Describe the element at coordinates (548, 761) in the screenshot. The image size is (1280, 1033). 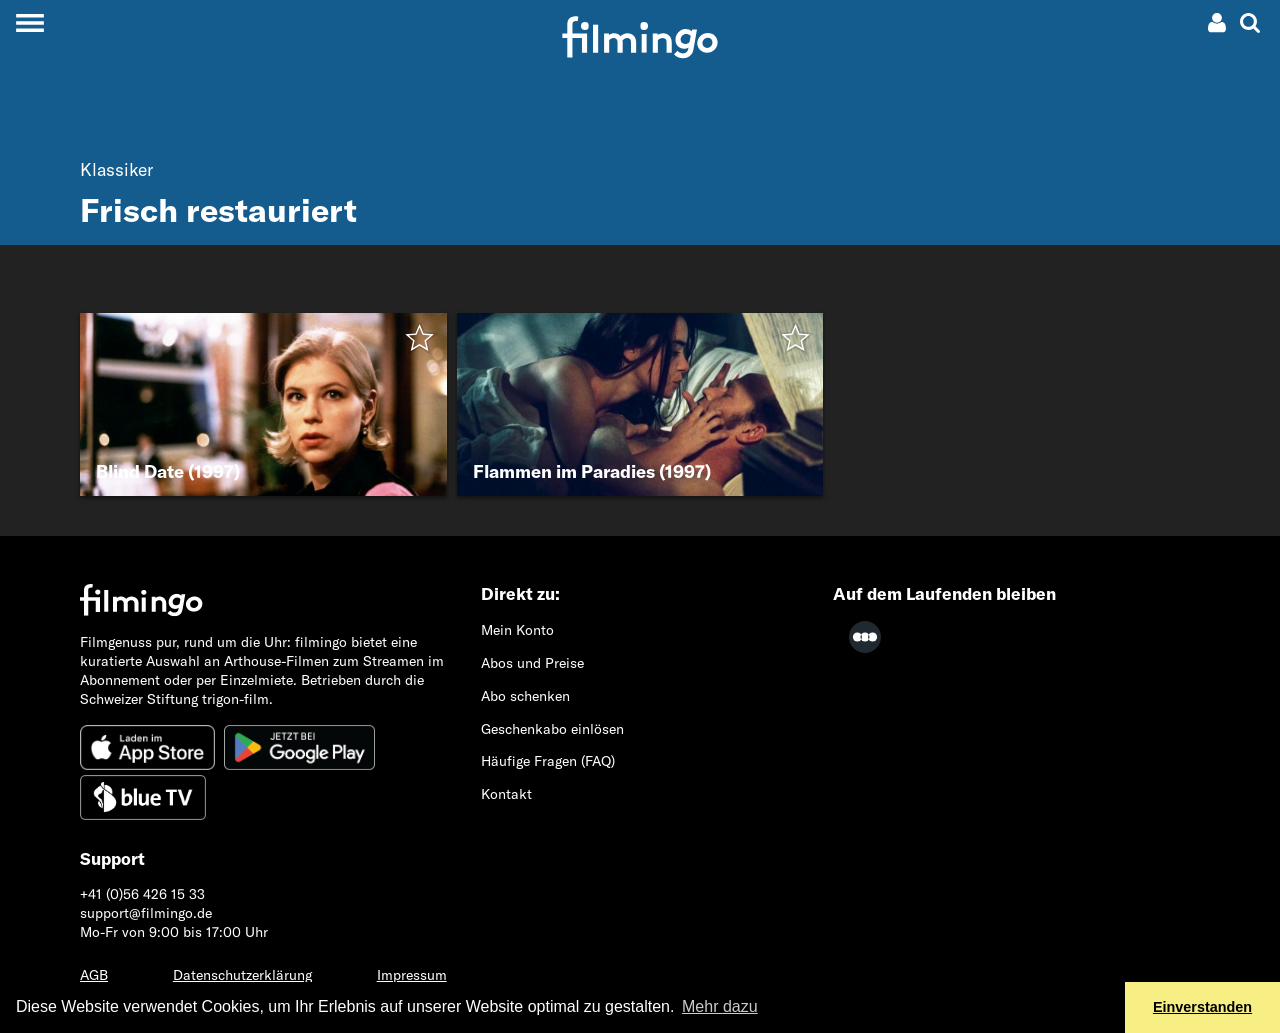
I see `Häufige Fragen (FAQ)` at that location.